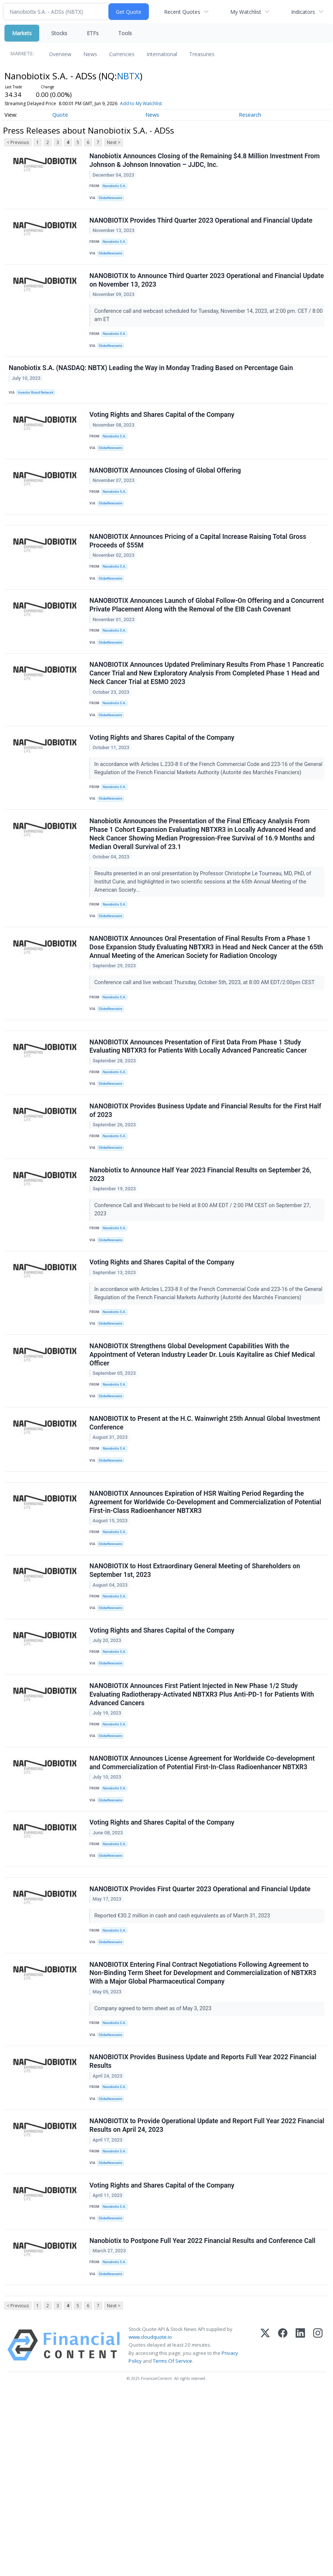 The width and height of the screenshot is (333, 2576). What do you see at coordinates (128, 76) in the screenshot?
I see `NBTX` at bounding box center [128, 76].